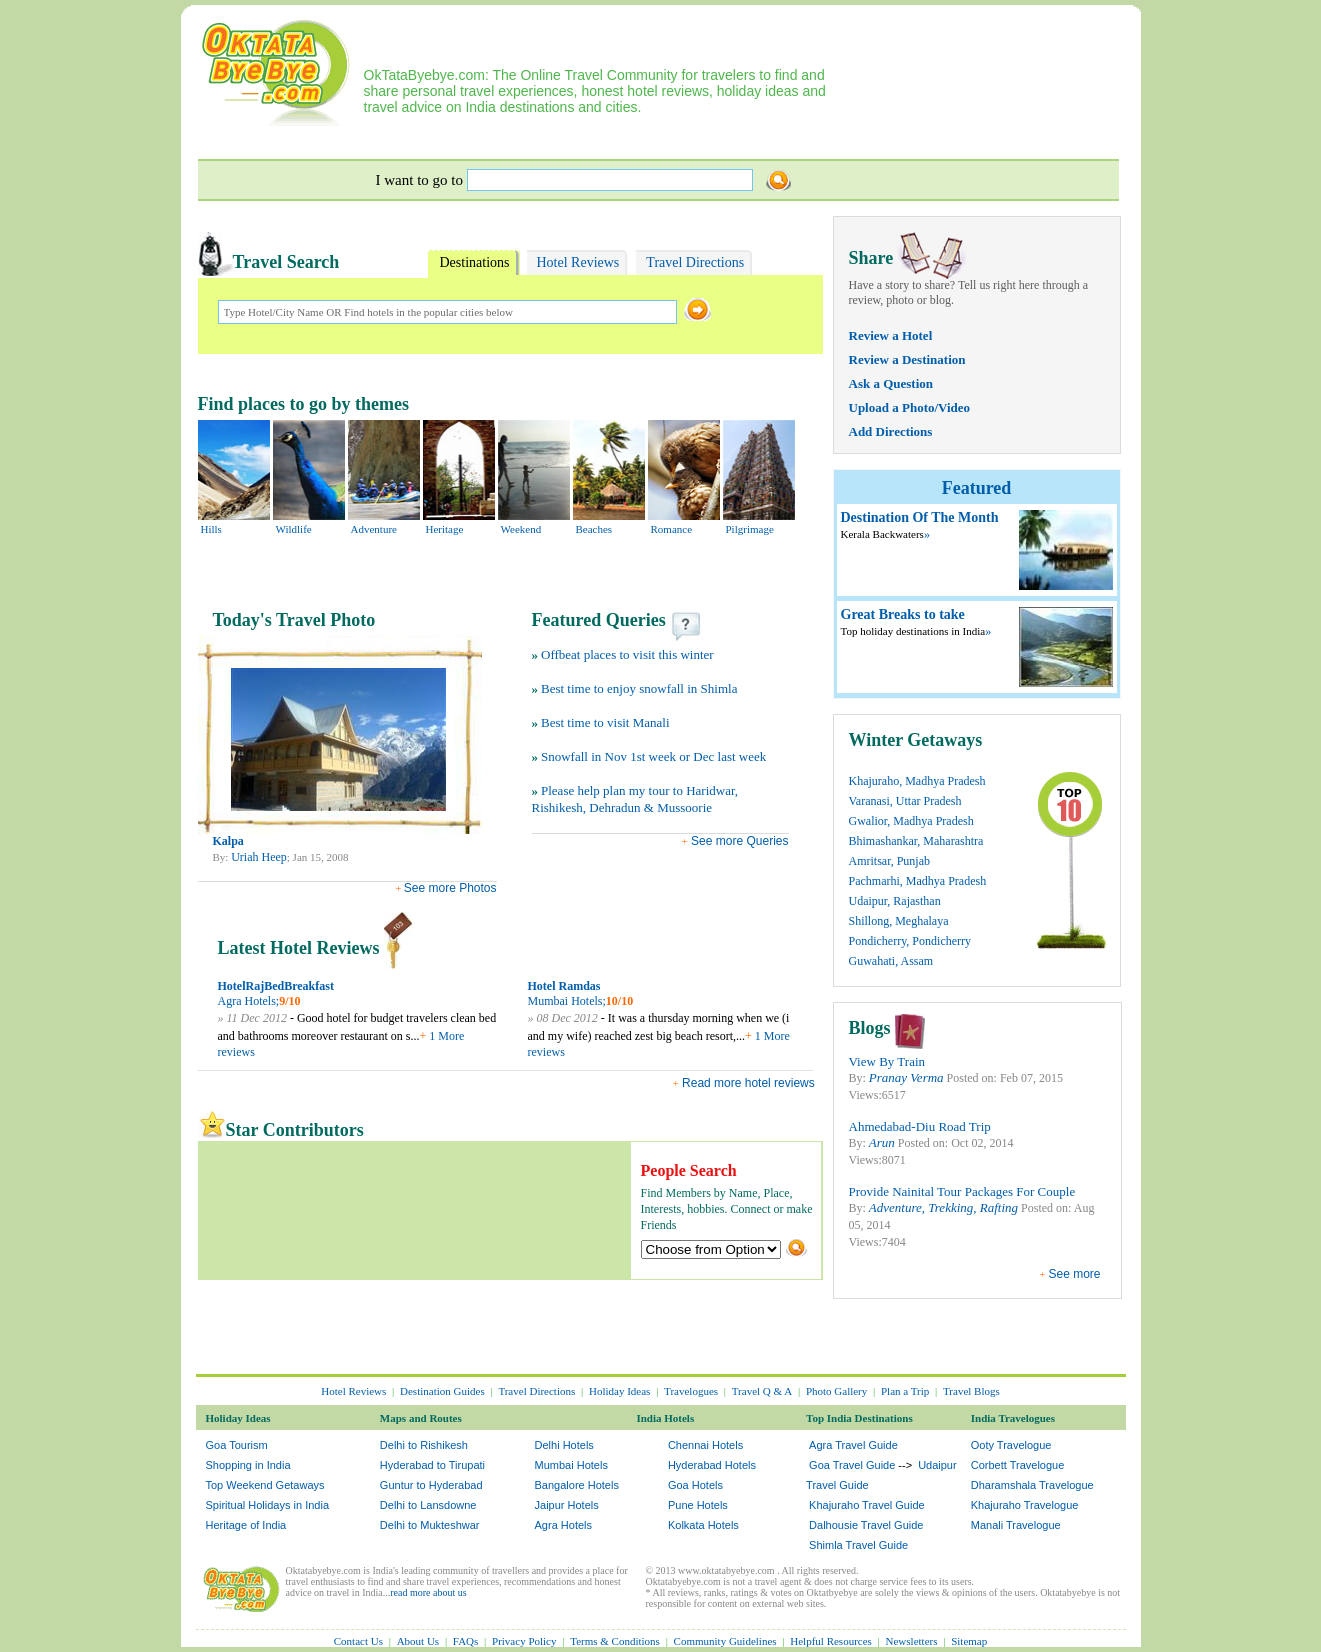 The width and height of the screenshot is (1321, 1652). Describe the element at coordinates (424, 1445) in the screenshot. I see `Delhi to Rishikesh` at that location.